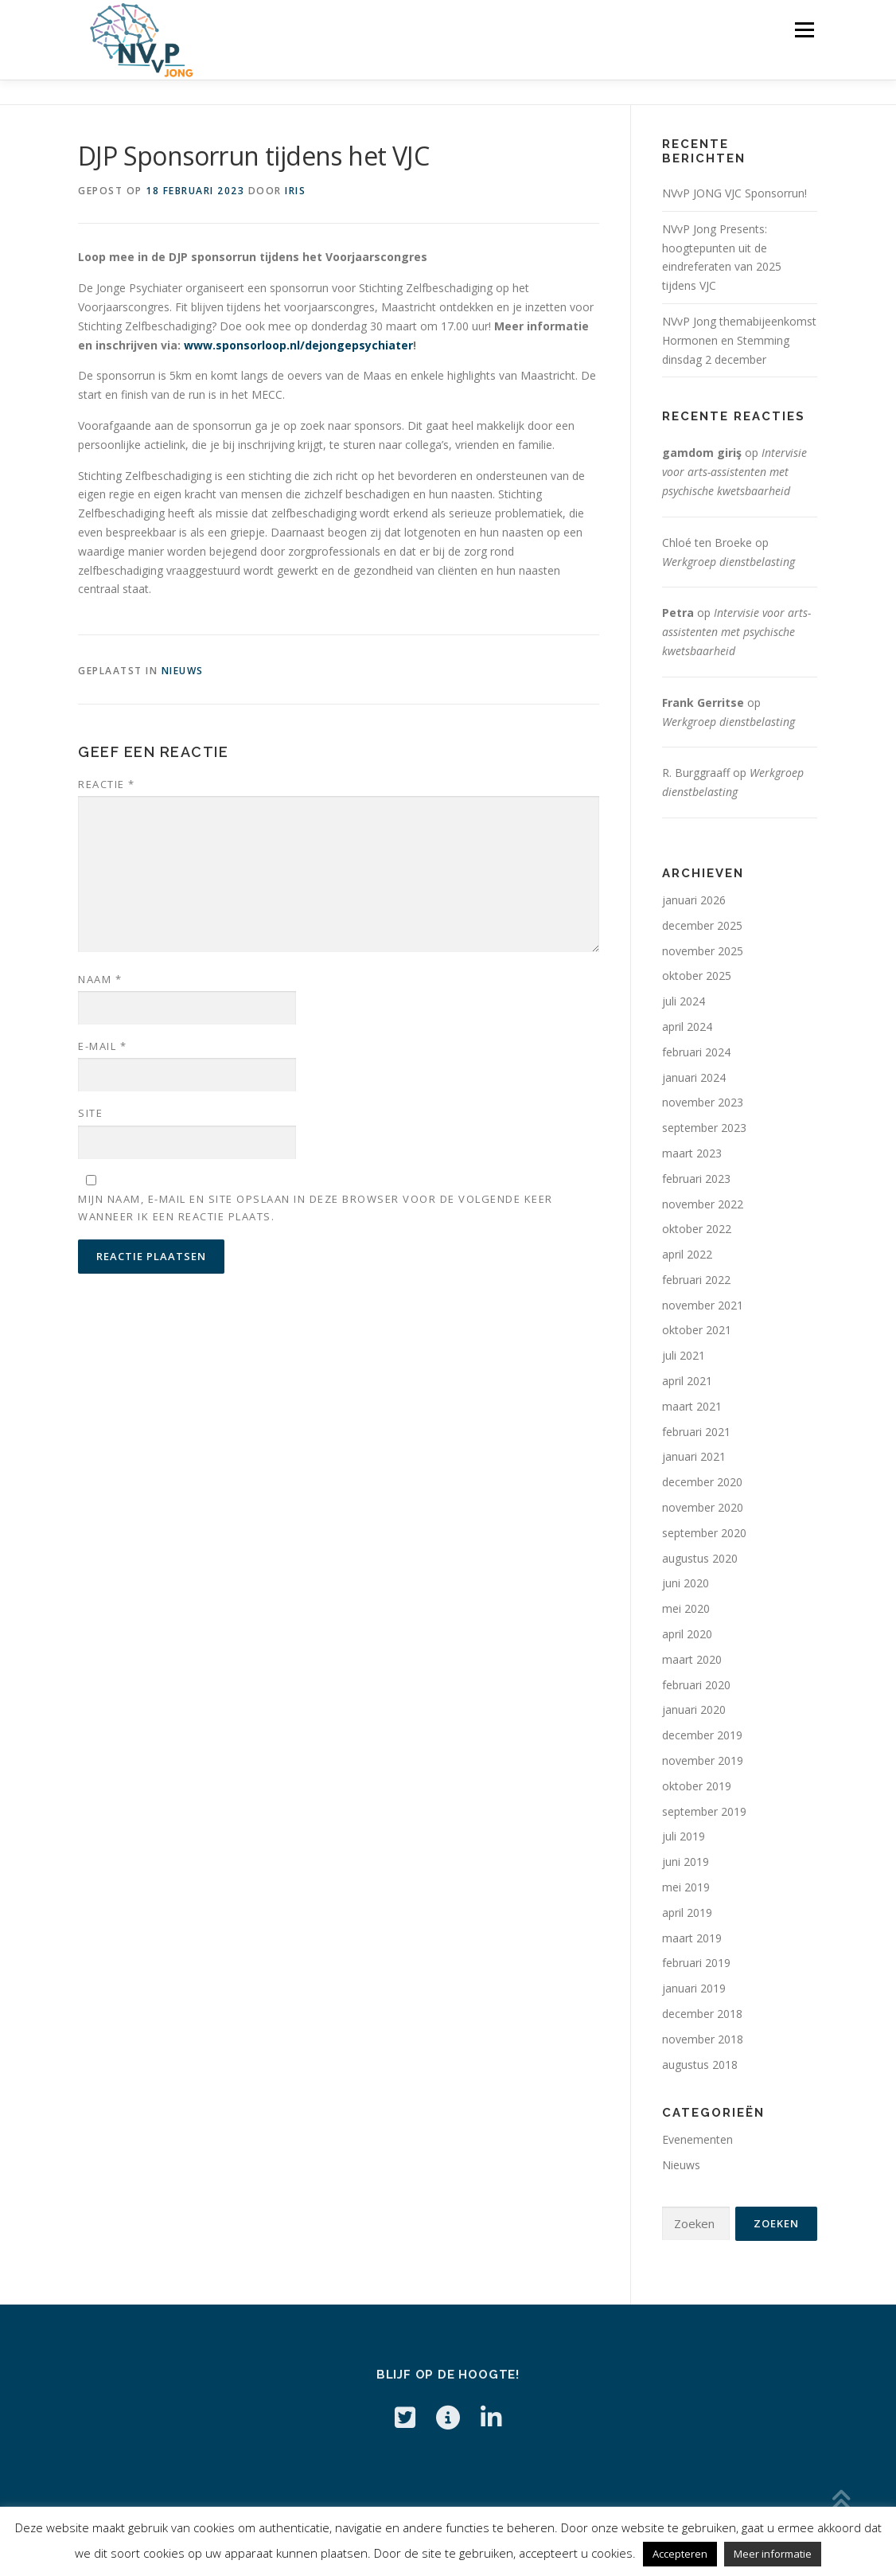 This screenshot has width=896, height=2576. I want to click on februari 2020, so click(696, 1684).